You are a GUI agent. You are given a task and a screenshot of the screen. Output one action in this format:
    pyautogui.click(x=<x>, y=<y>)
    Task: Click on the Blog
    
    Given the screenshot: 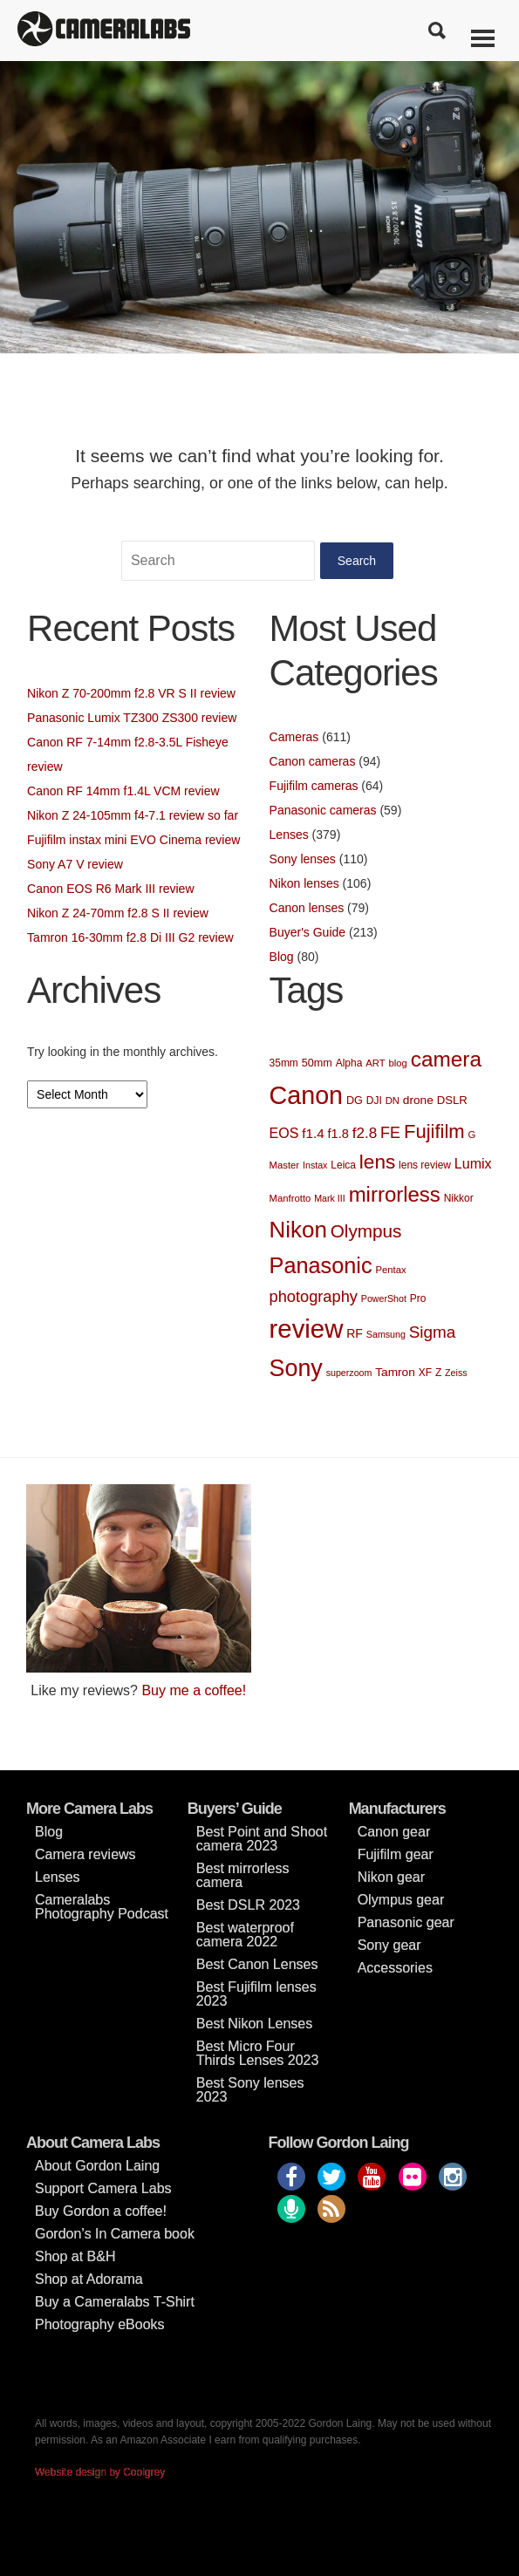 What is the action you would take?
    pyautogui.click(x=282, y=957)
    